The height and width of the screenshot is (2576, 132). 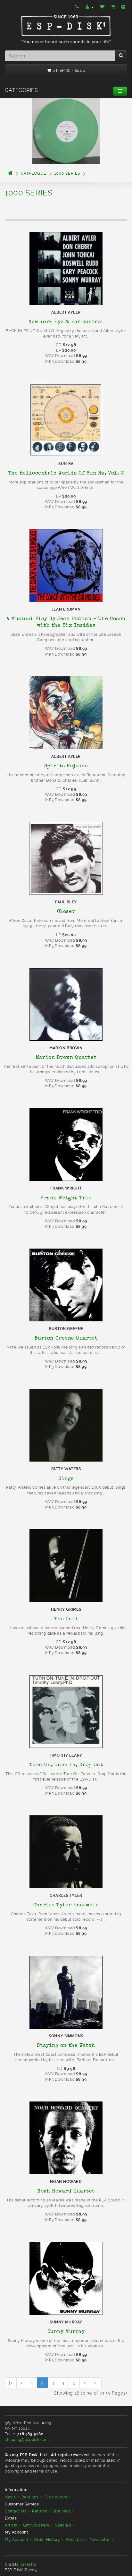 I want to click on shipping@espdisk.com, so click(x=27, y=2439).